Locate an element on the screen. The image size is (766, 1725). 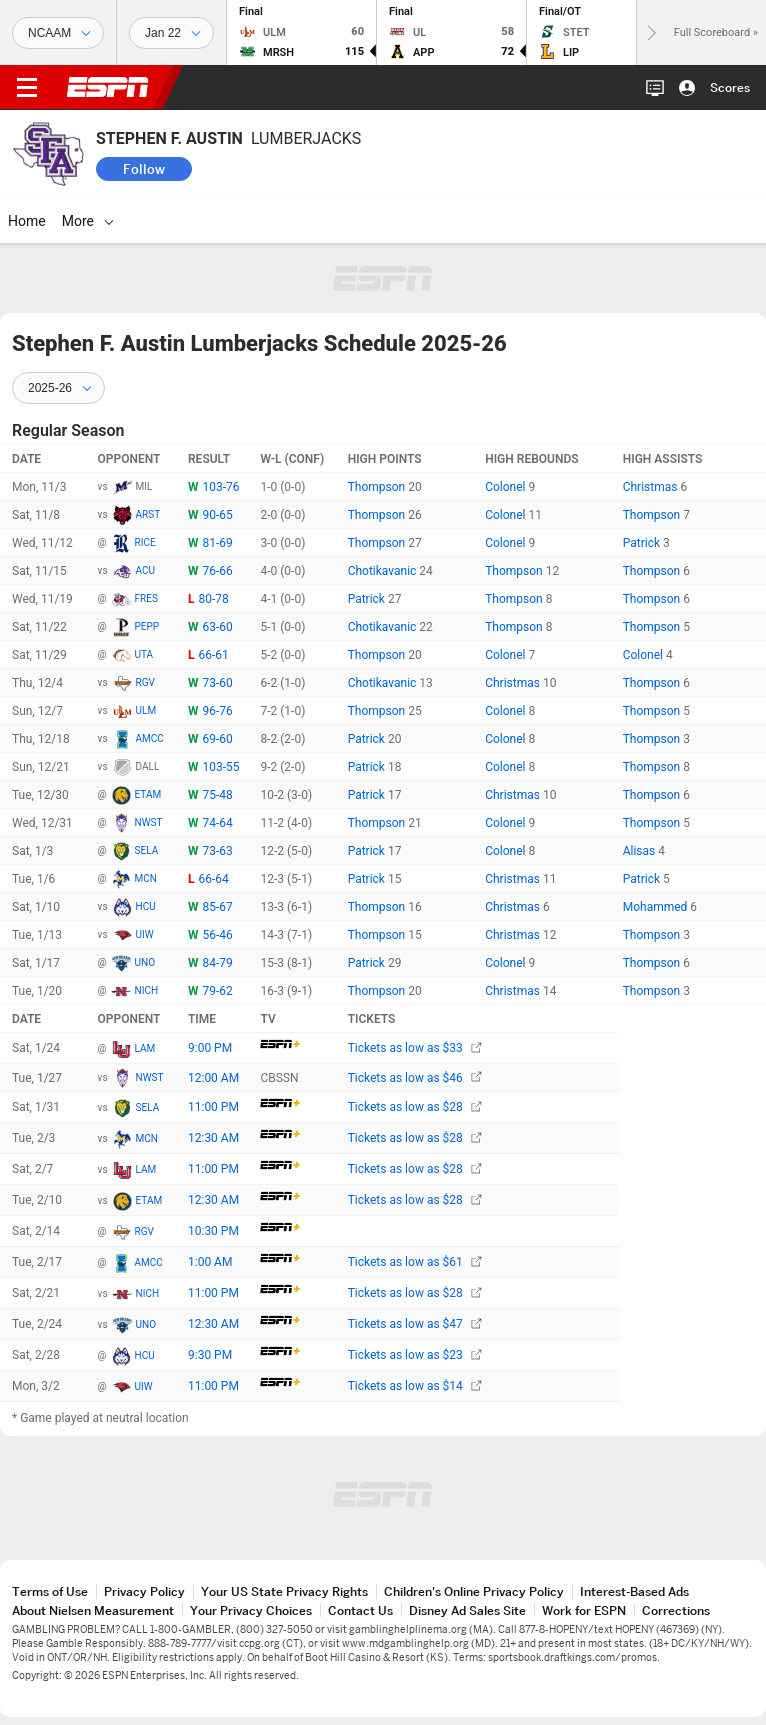
Privacy Policy is located at coordinates (144, 1591).